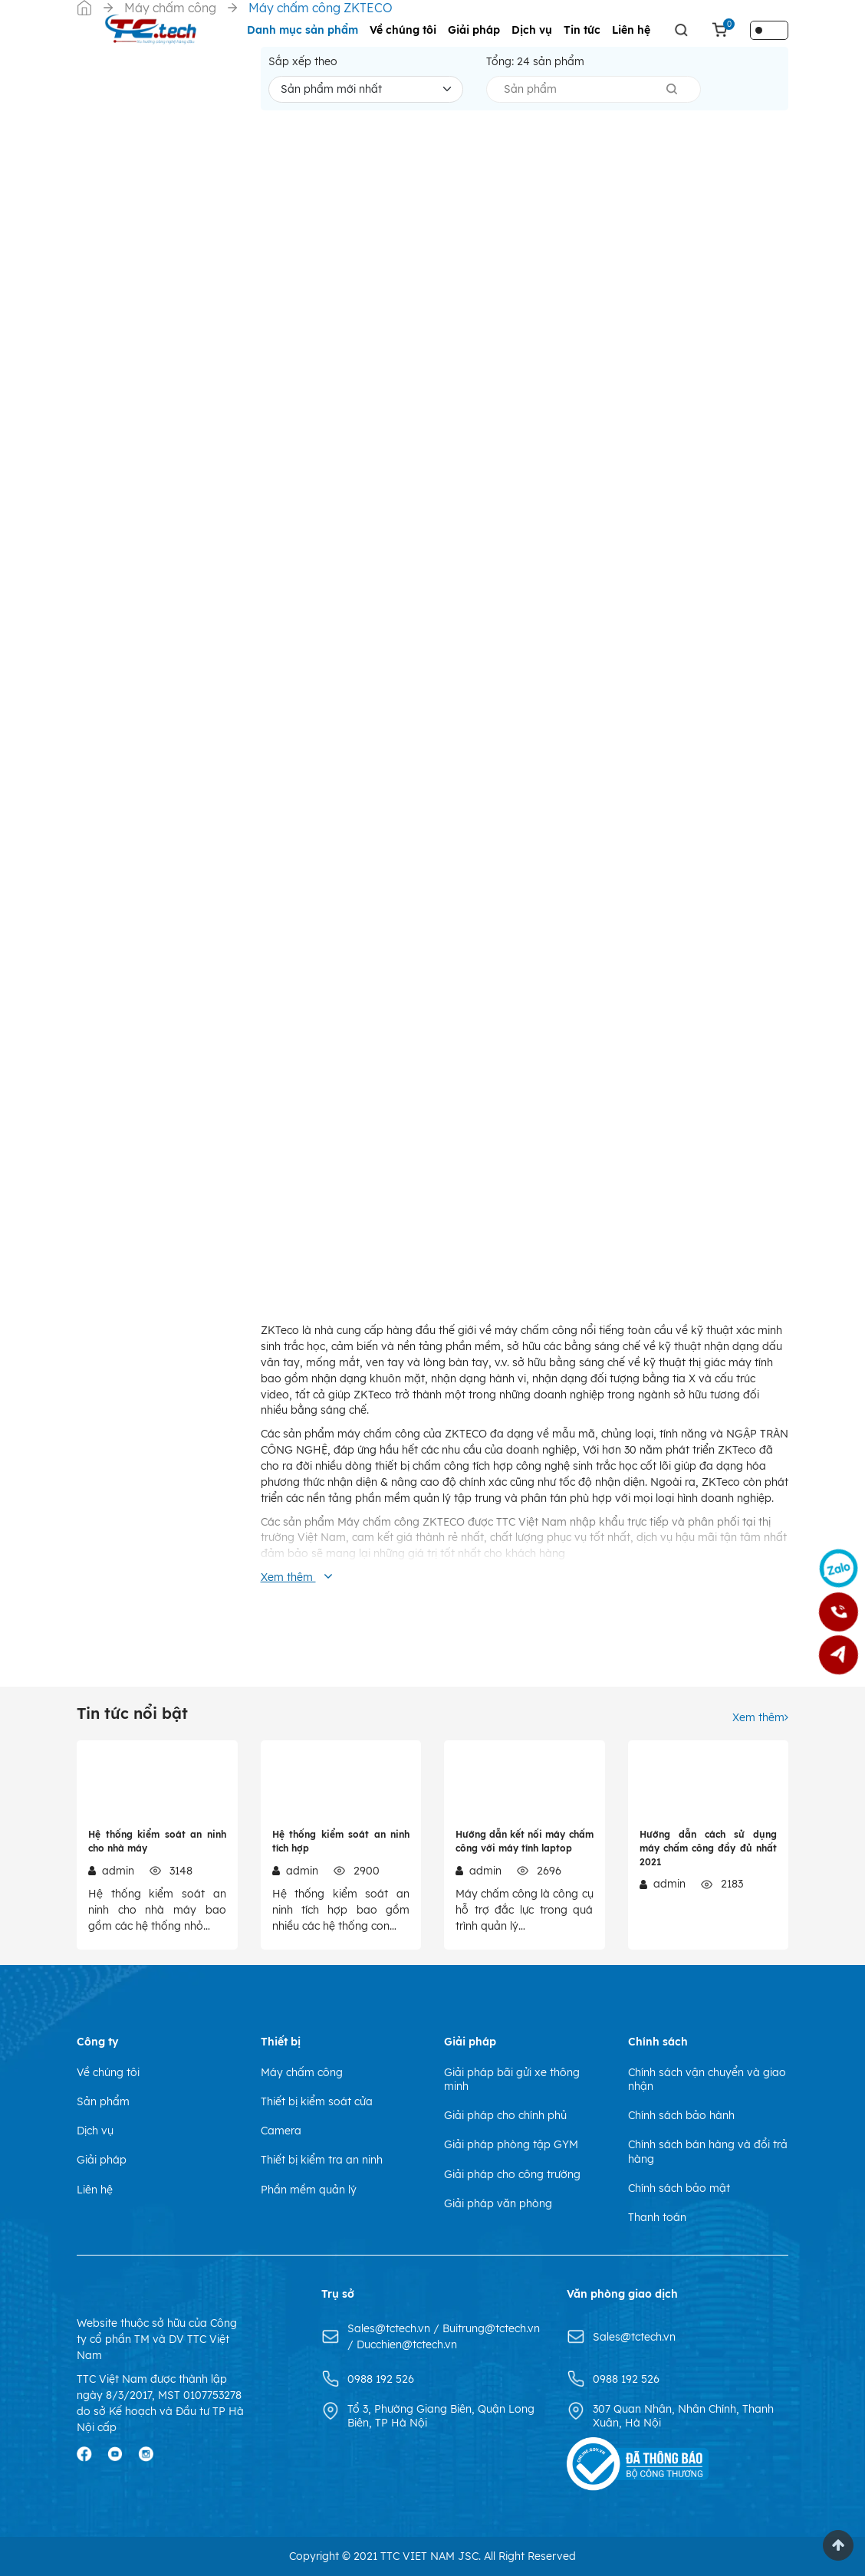  What do you see at coordinates (380, 2379) in the screenshot?
I see `0988 192 526` at bounding box center [380, 2379].